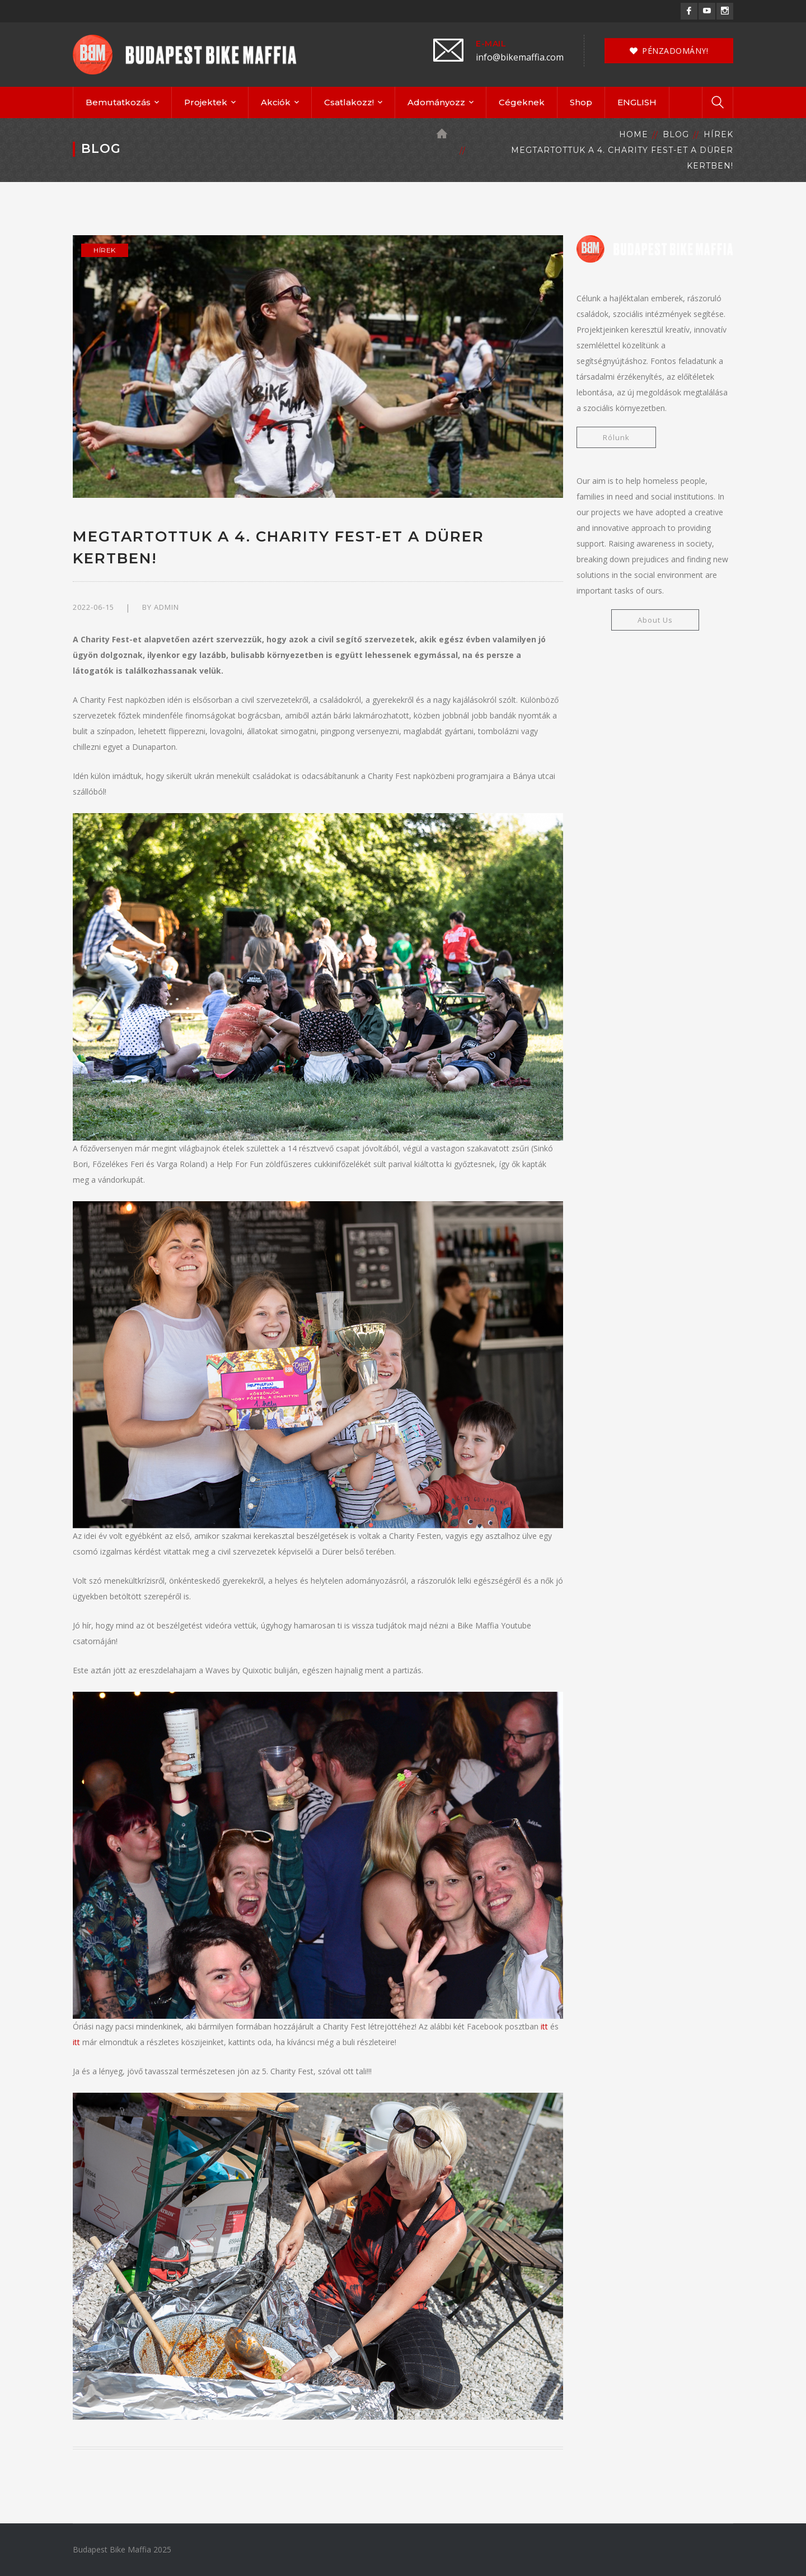 The width and height of the screenshot is (806, 2576). What do you see at coordinates (633, 134) in the screenshot?
I see `Home` at bounding box center [633, 134].